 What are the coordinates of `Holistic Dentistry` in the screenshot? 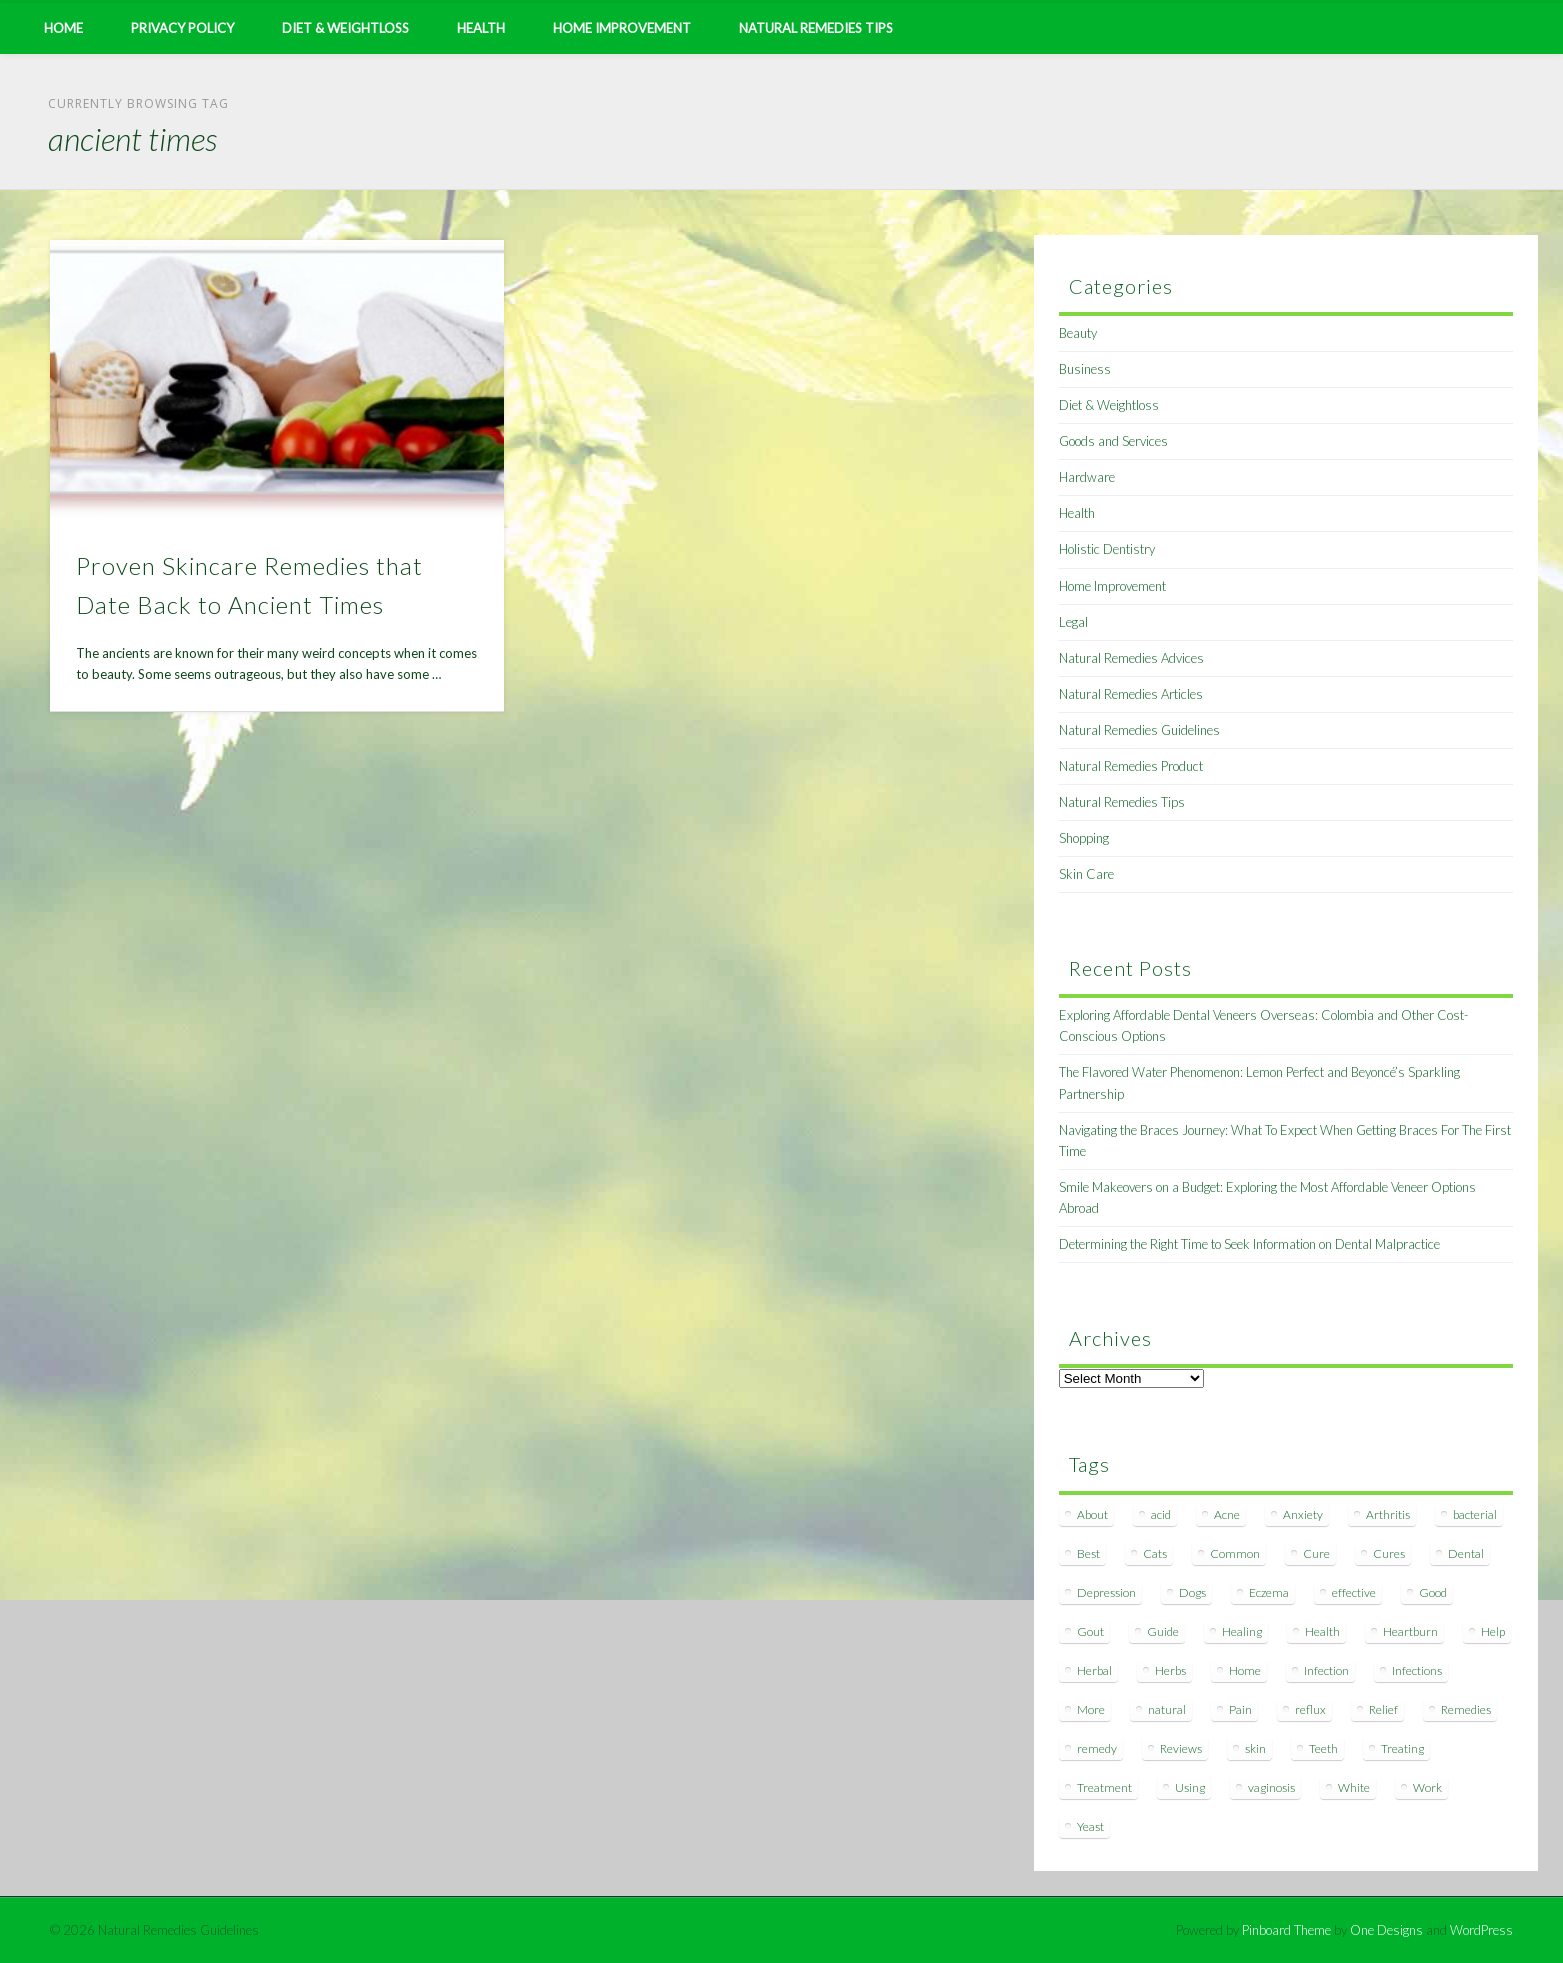 It's located at (1107, 549).